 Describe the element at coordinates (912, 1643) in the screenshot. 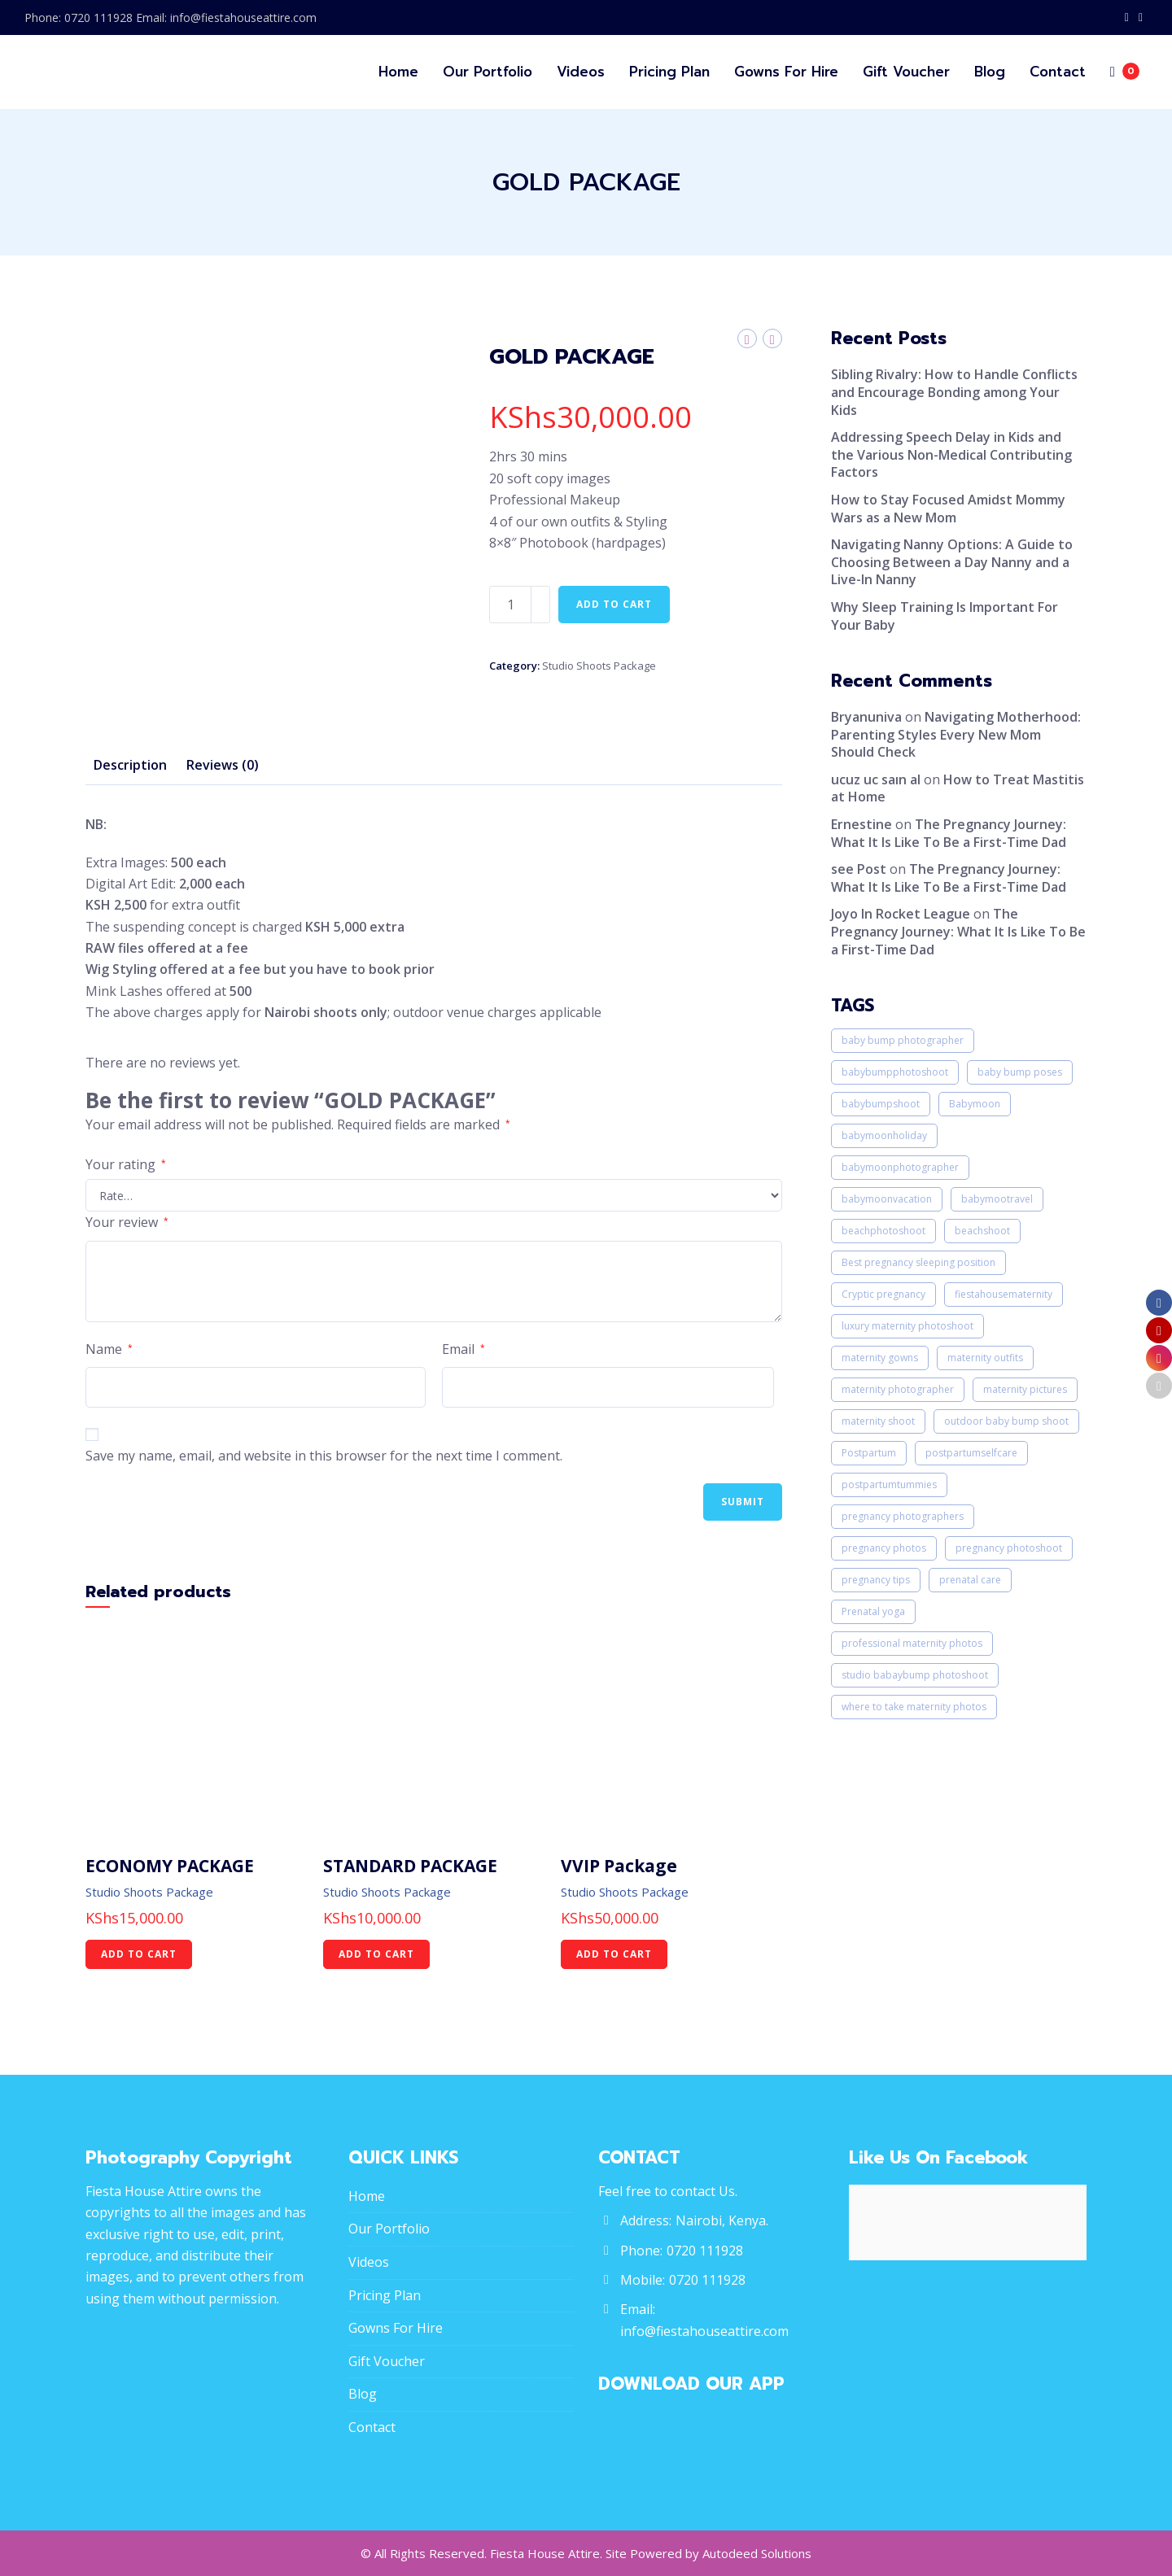

I see `professional maternity photos [professional maternity photos (1 item)]` at that location.